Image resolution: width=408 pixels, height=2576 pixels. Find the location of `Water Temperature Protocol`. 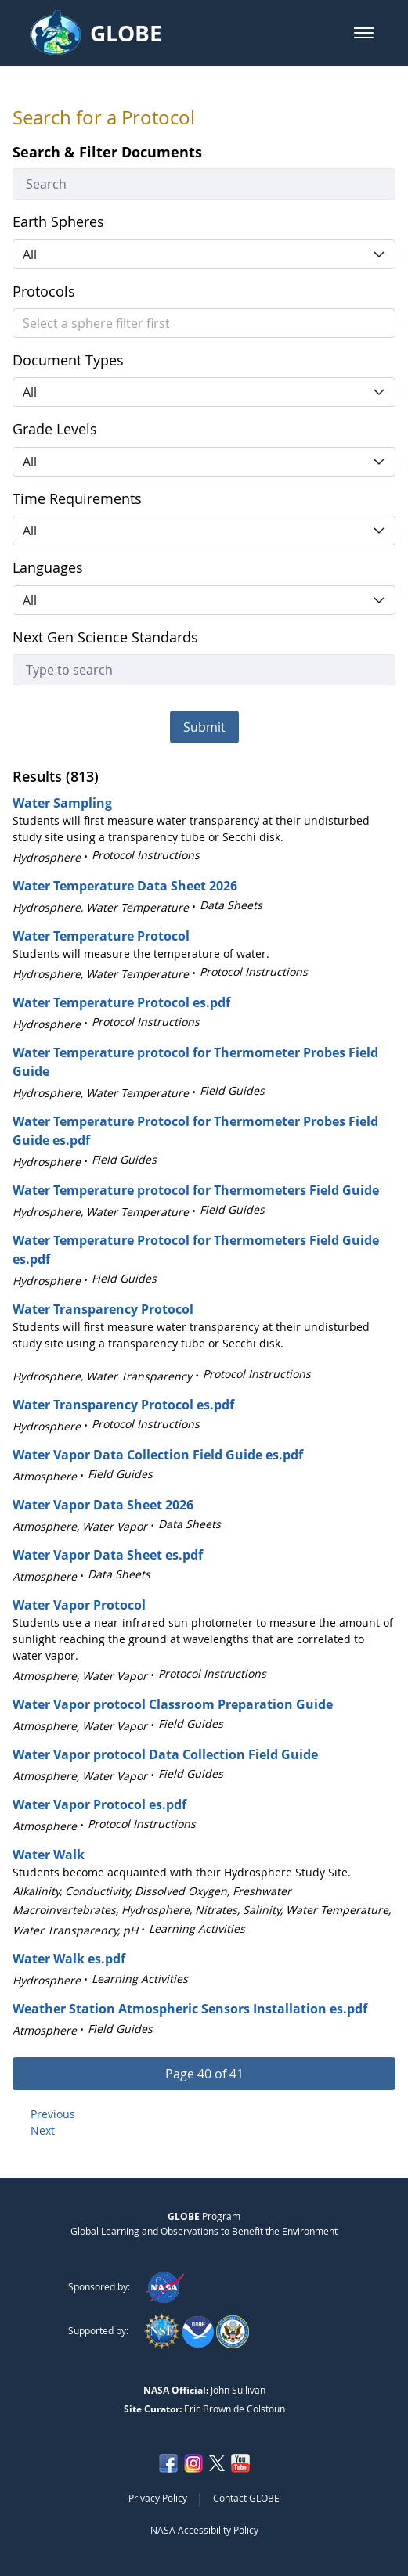

Water Temperature Protocol is located at coordinates (101, 935).